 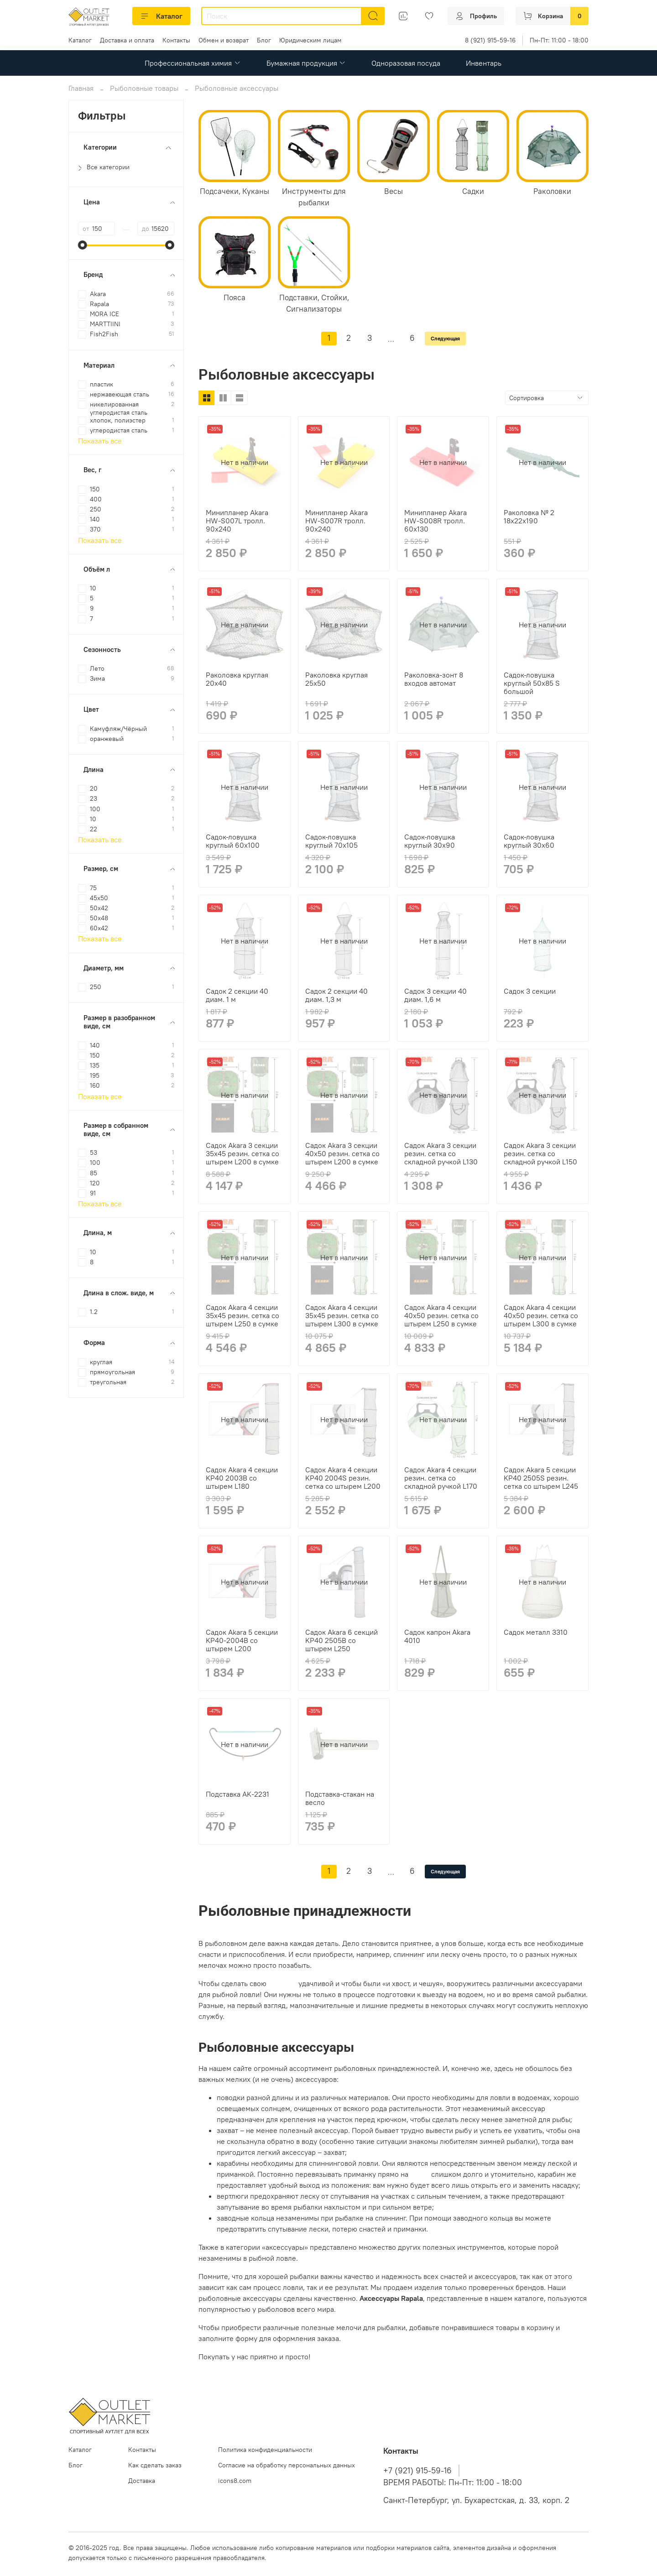 I want to click on Садок металл 3310, so click(x=536, y=1632).